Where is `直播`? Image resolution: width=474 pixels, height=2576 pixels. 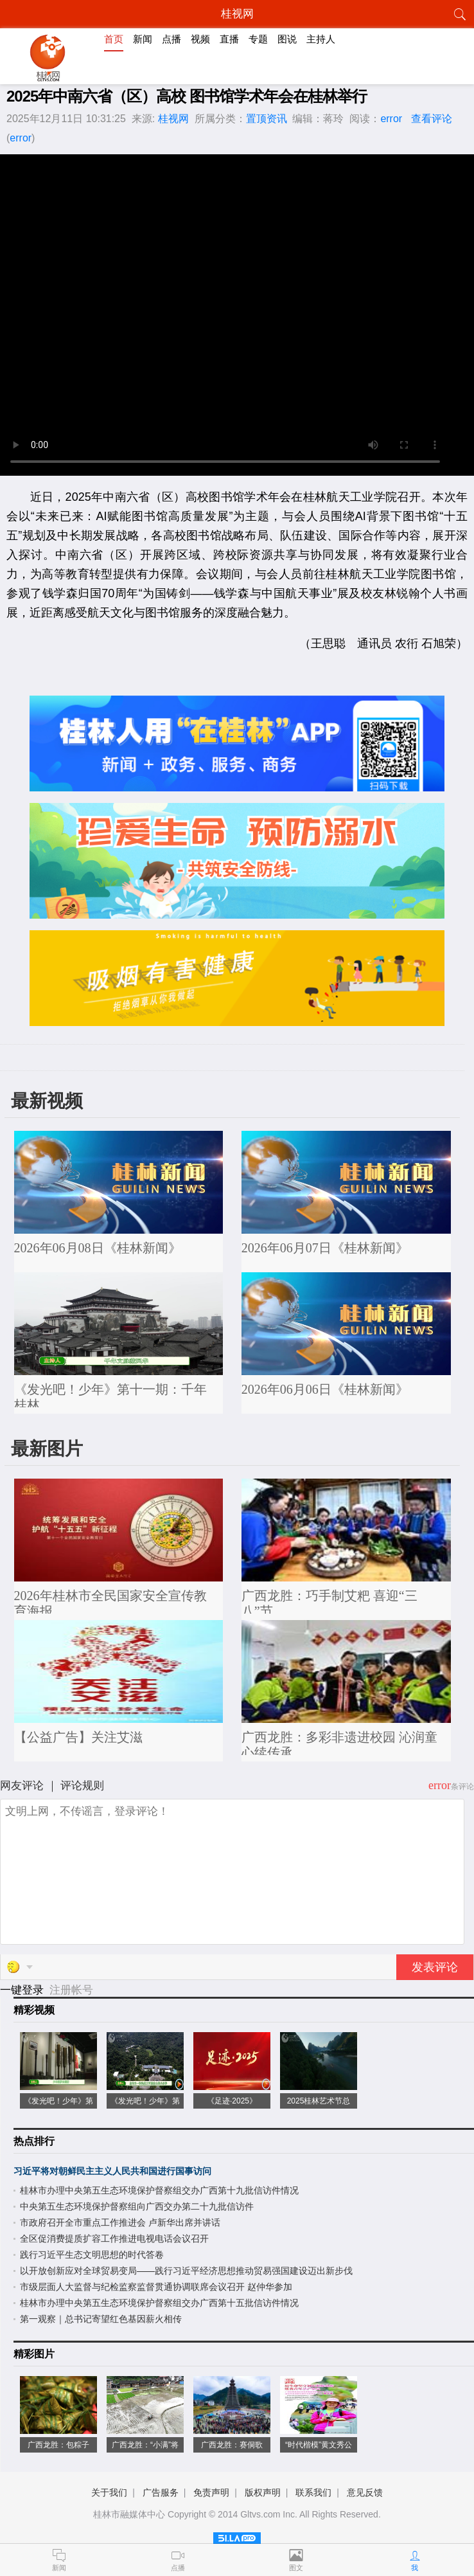 直播 is located at coordinates (229, 38).